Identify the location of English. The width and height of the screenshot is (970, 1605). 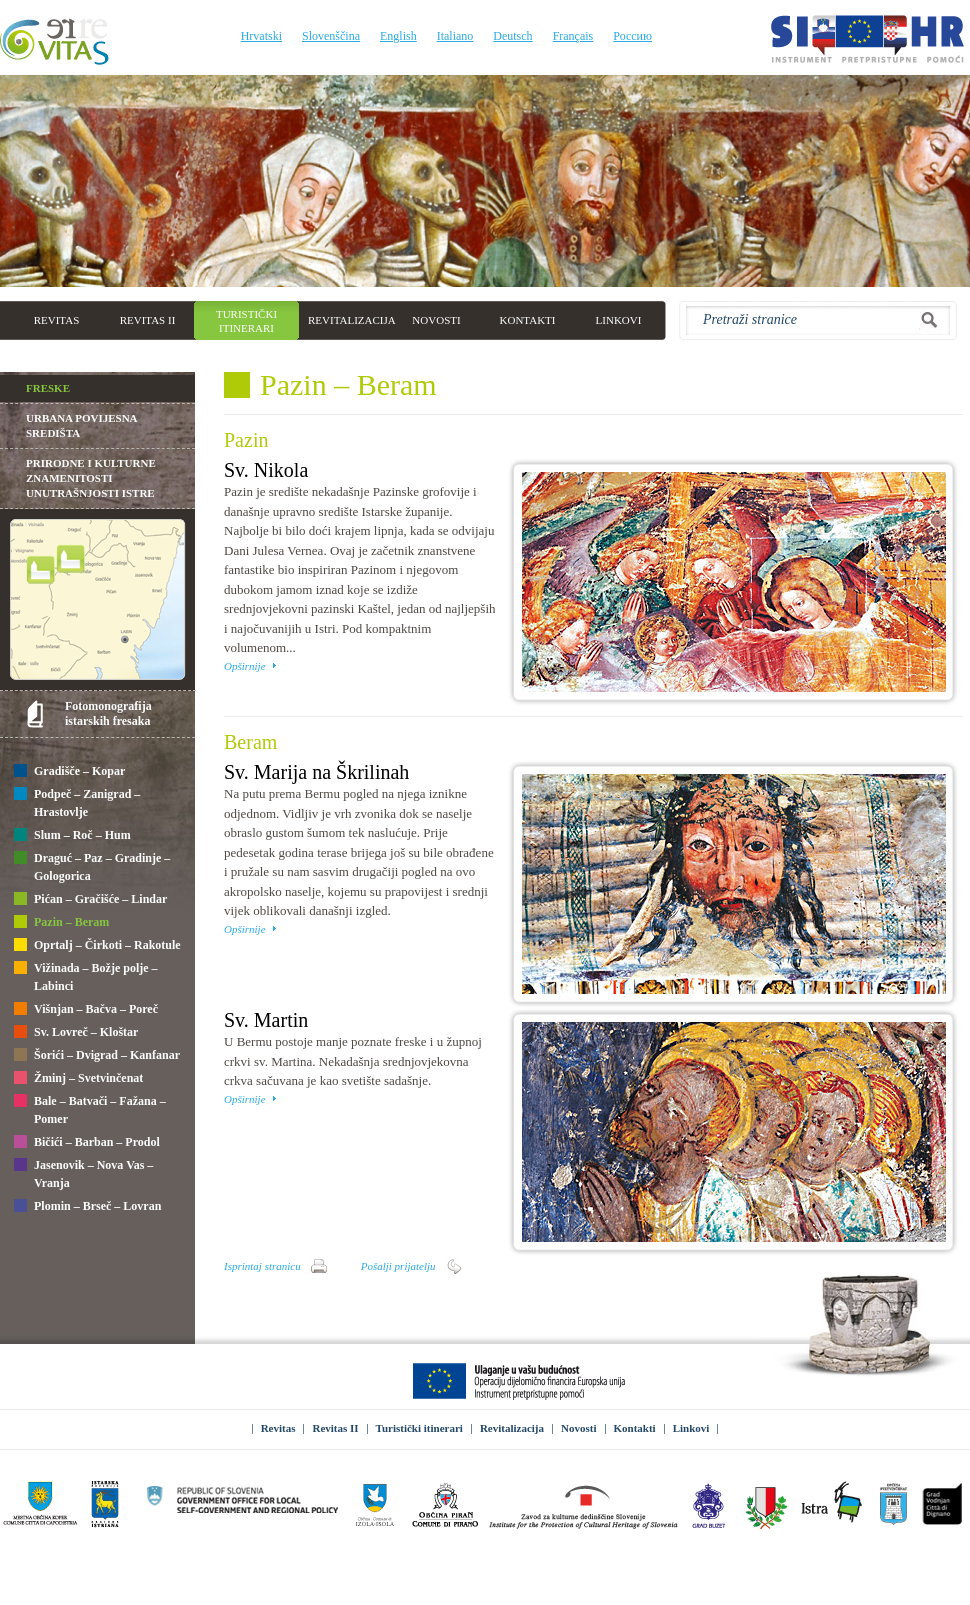
(398, 36).